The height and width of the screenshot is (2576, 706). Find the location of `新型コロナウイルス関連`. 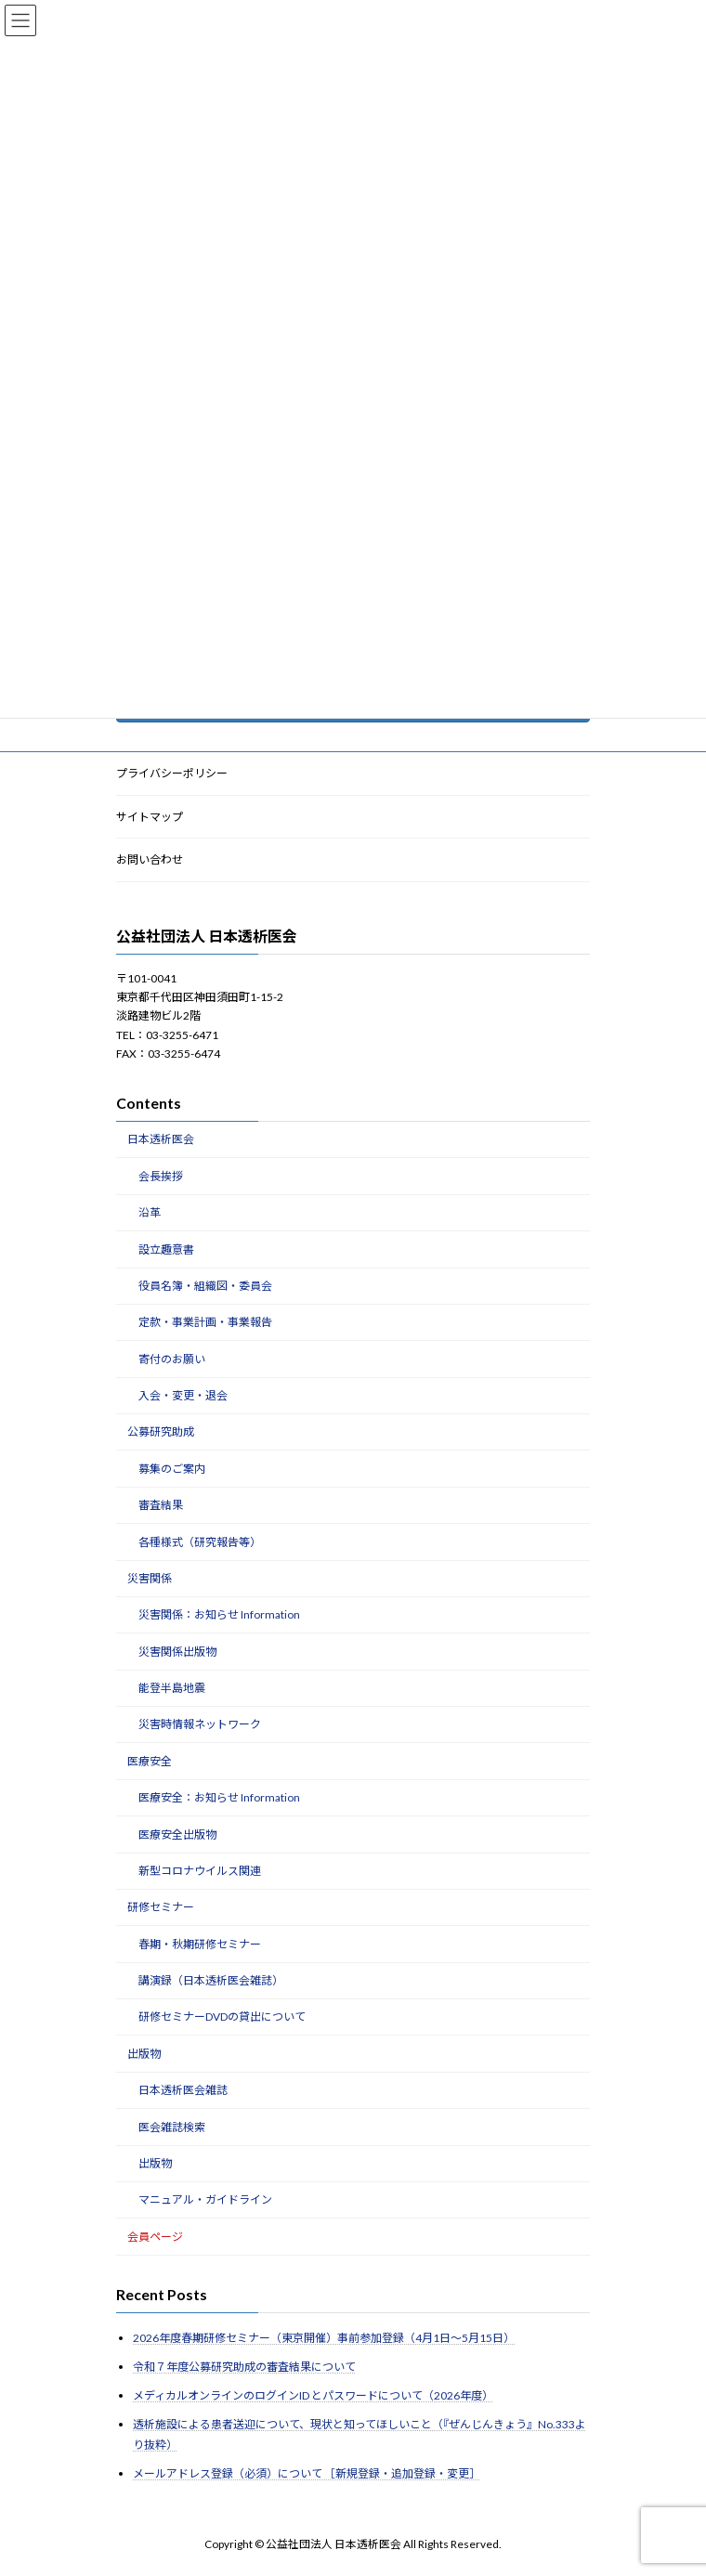

新型コロナウイルス関連 is located at coordinates (199, 1871).